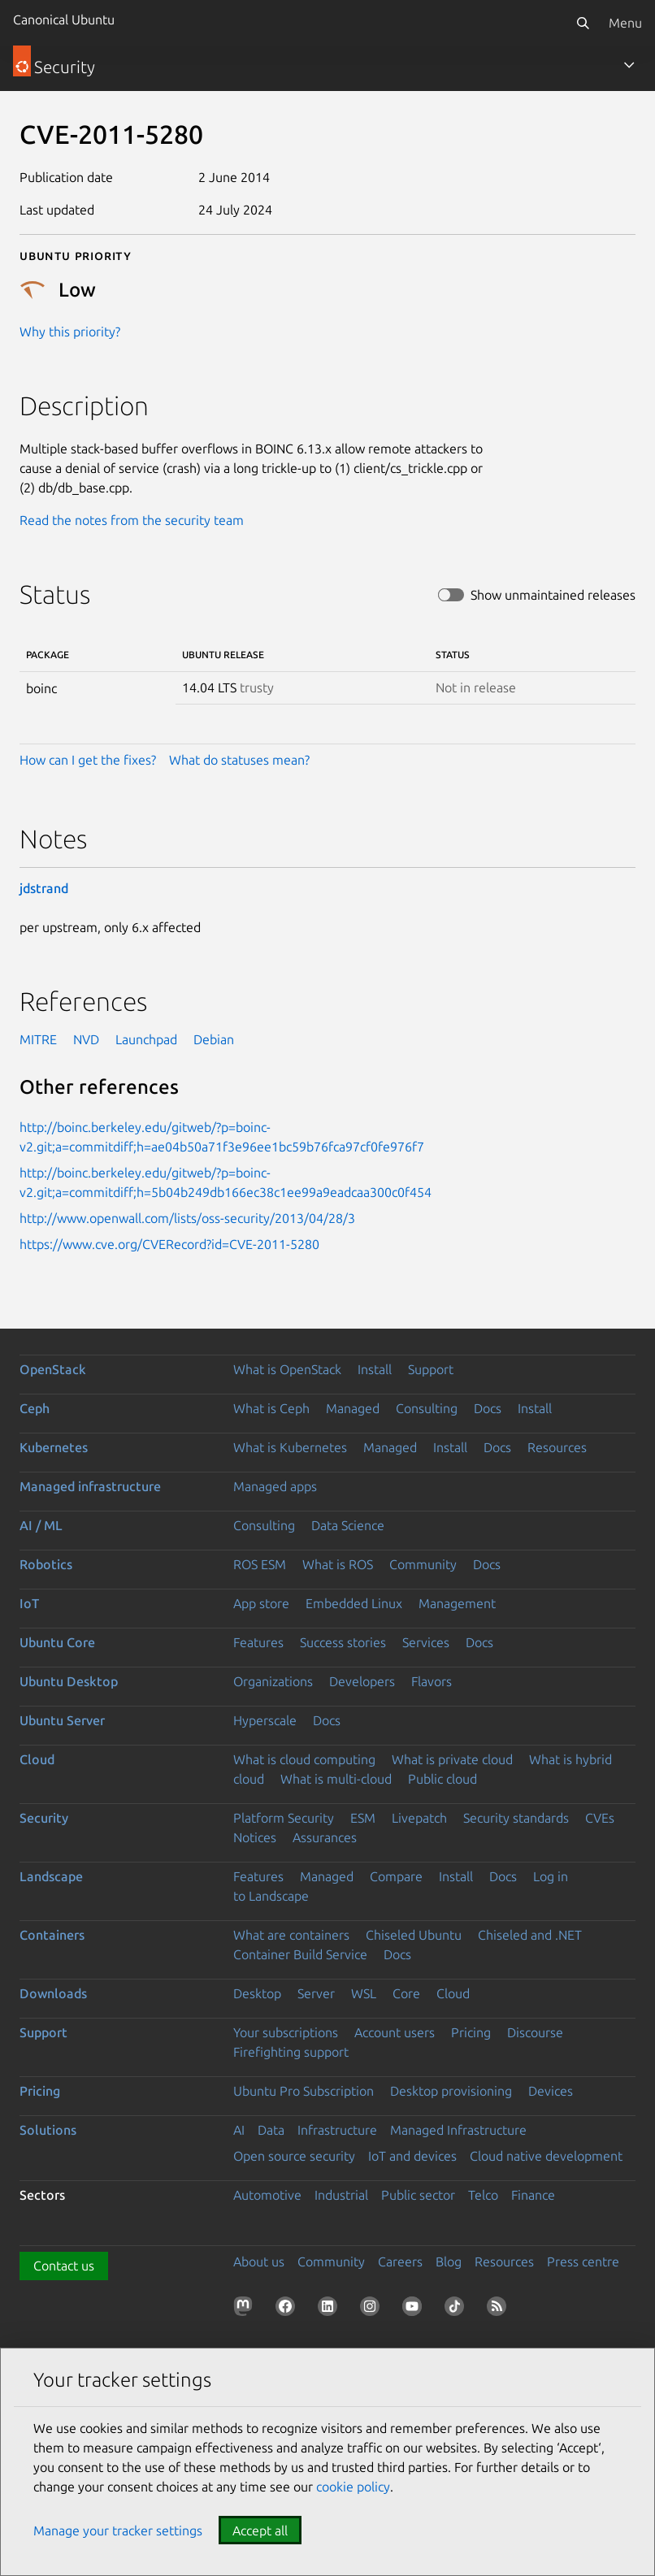 This screenshot has height=2576, width=655. Describe the element at coordinates (285, 2032) in the screenshot. I see `Your subscriptions` at that location.